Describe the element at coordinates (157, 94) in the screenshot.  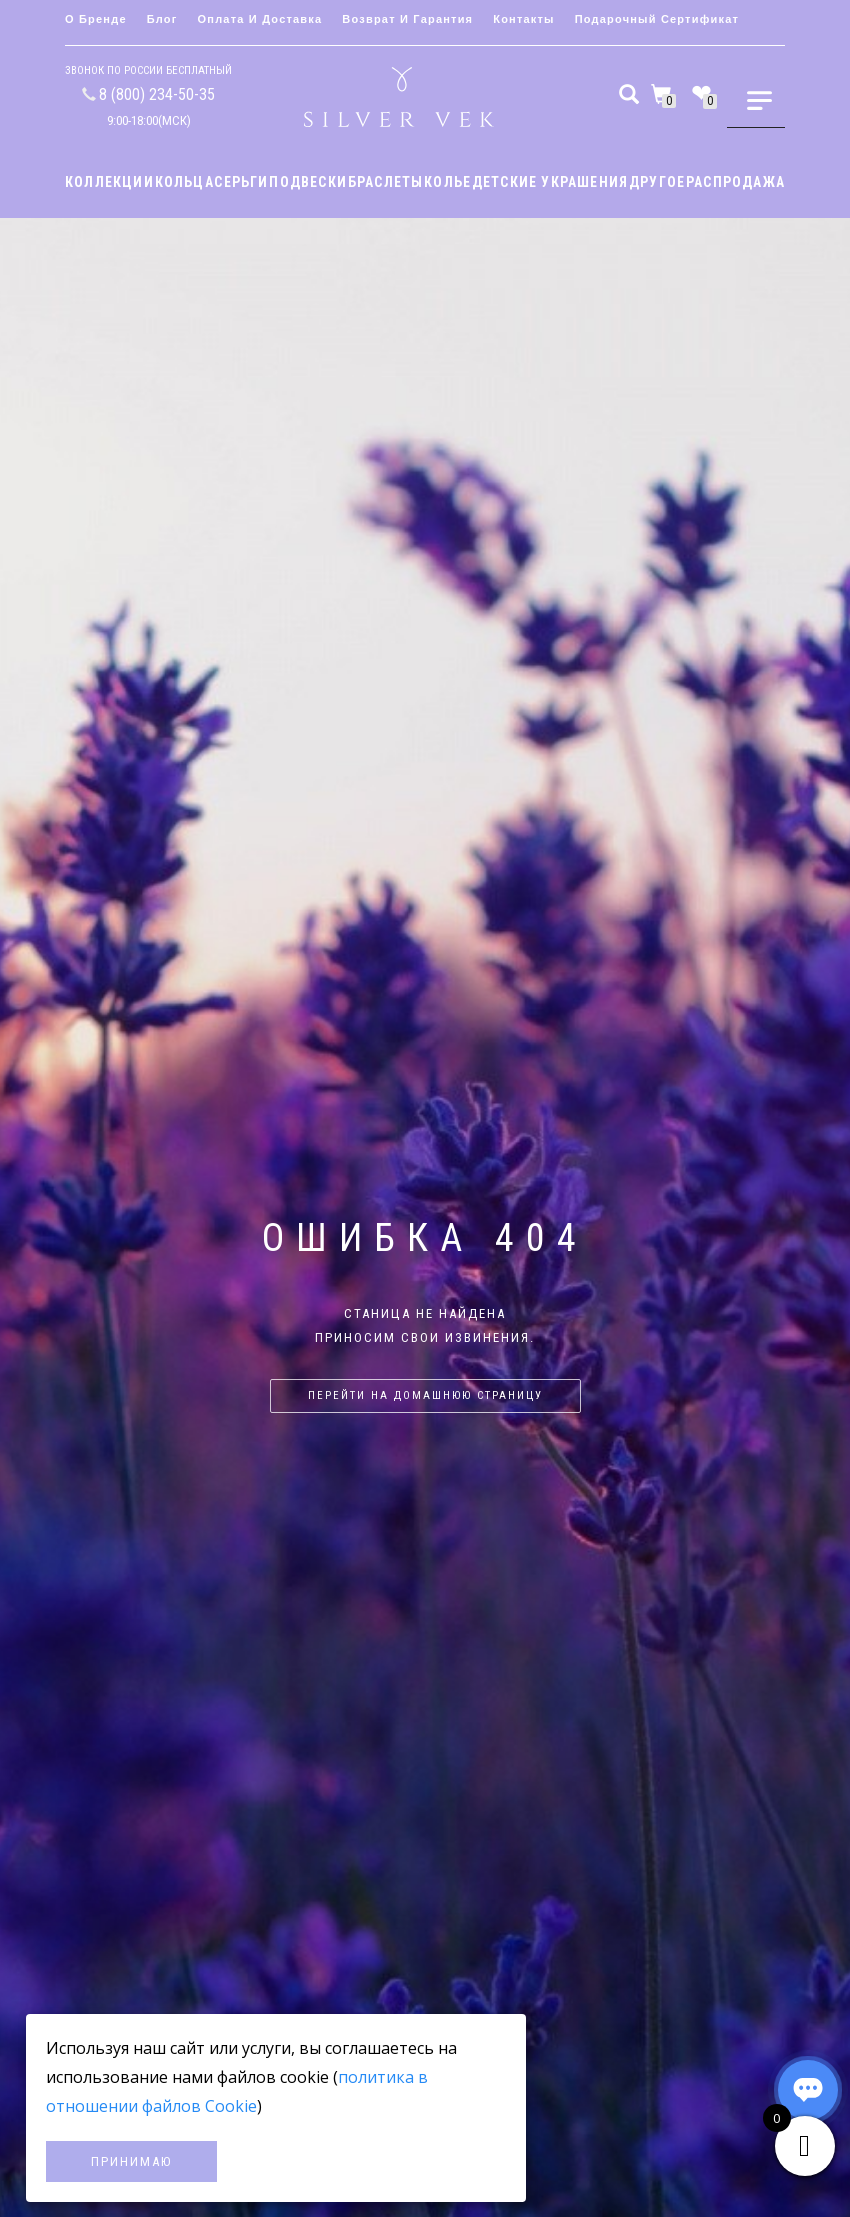
I see `8 (800) 234-50-35` at that location.